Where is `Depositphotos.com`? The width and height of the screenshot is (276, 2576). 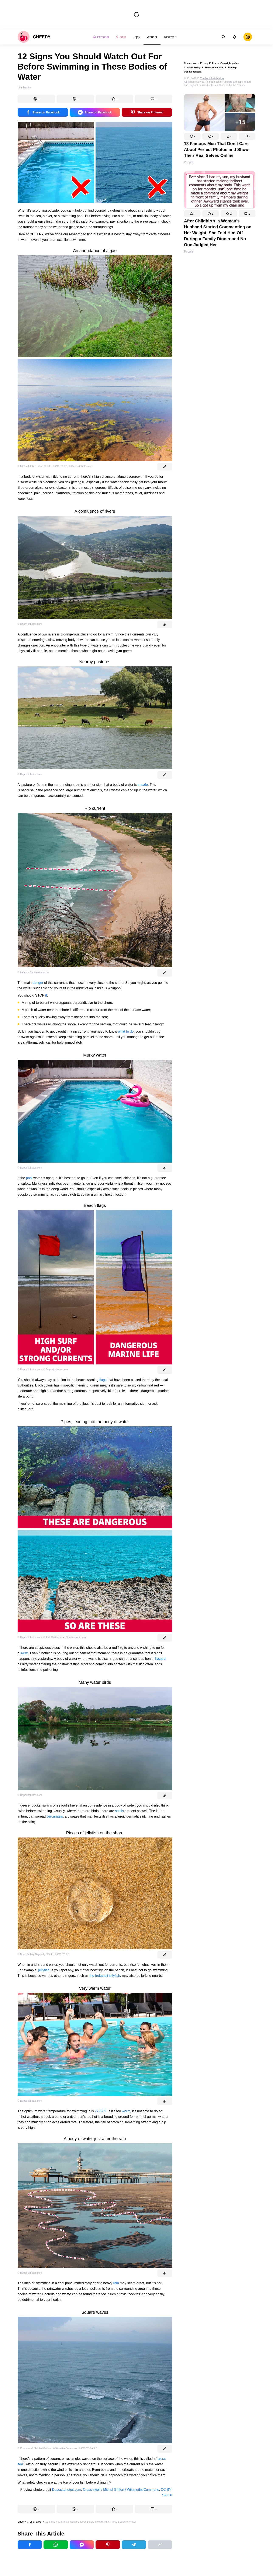
Depositphotos.com is located at coordinates (66, 2489).